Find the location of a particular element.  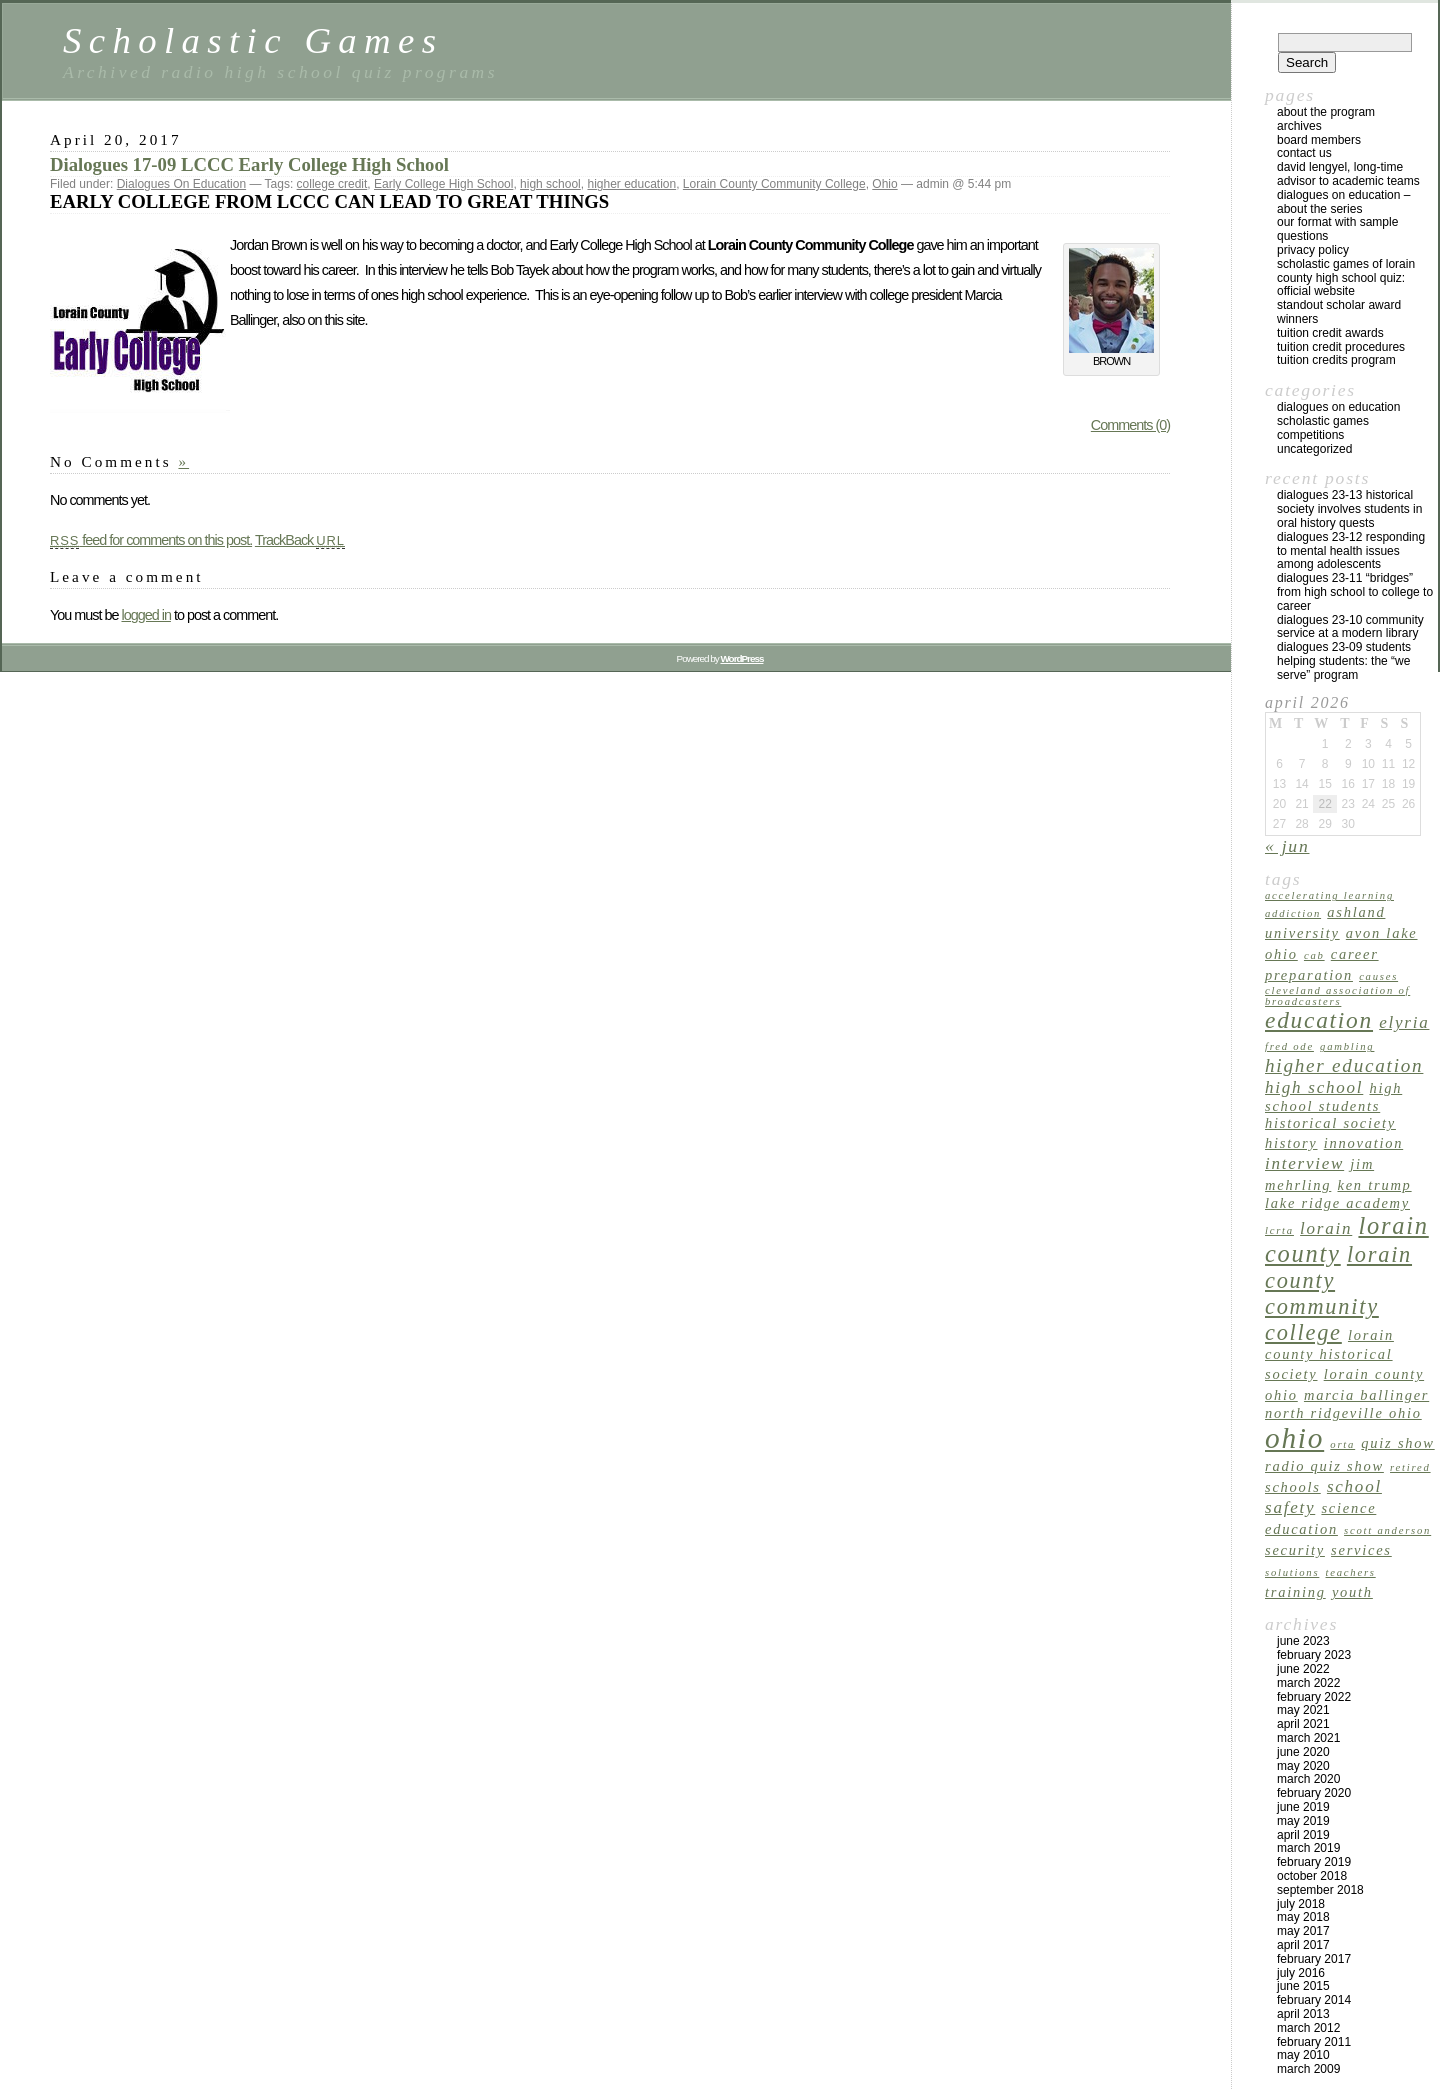

March 2012 is located at coordinates (1308, 2028).